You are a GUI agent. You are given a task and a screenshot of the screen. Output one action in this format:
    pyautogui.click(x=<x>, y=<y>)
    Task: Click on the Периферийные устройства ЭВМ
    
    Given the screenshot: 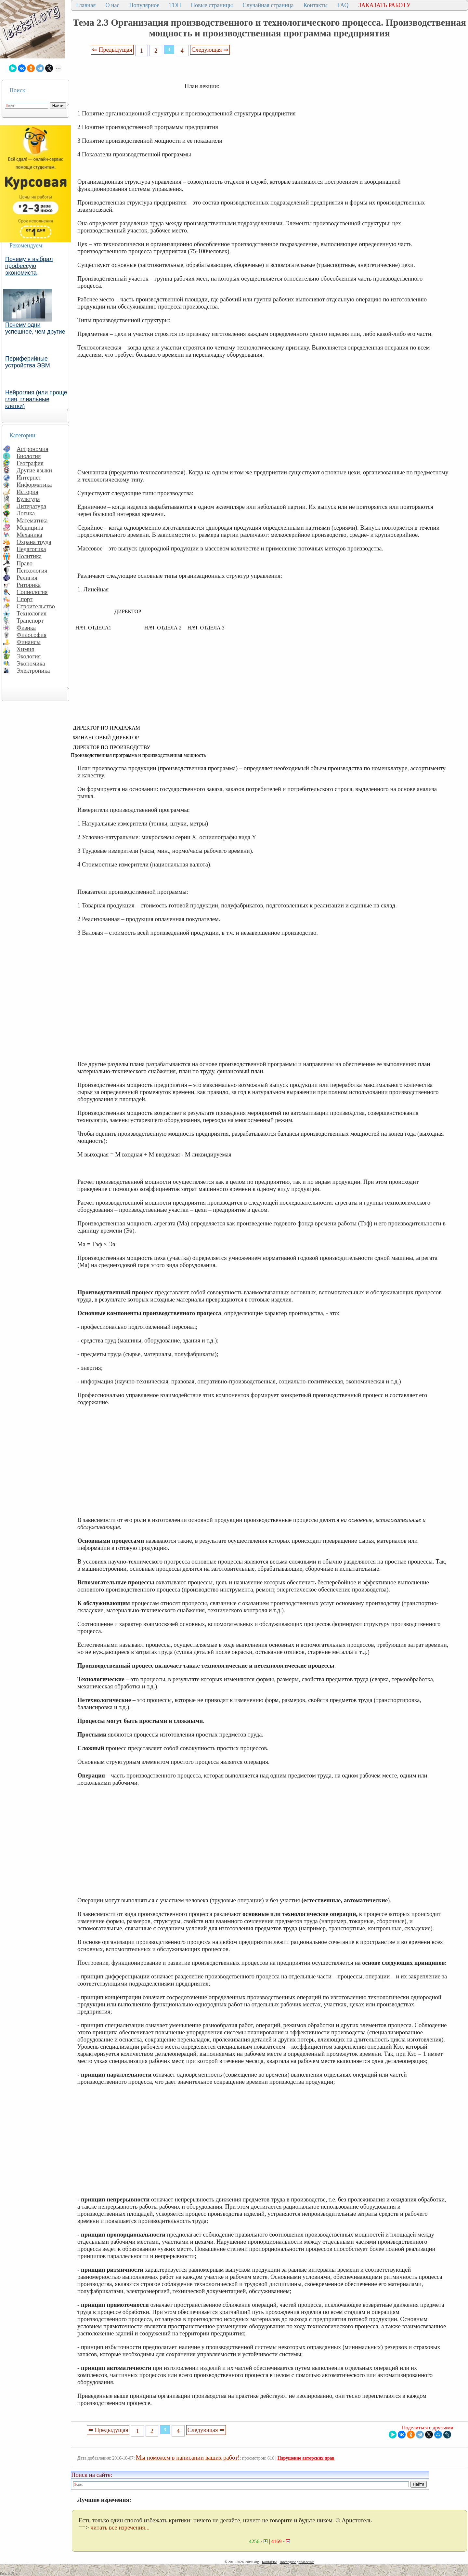 What is the action you would take?
    pyautogui.click(x=27, y=362)
    